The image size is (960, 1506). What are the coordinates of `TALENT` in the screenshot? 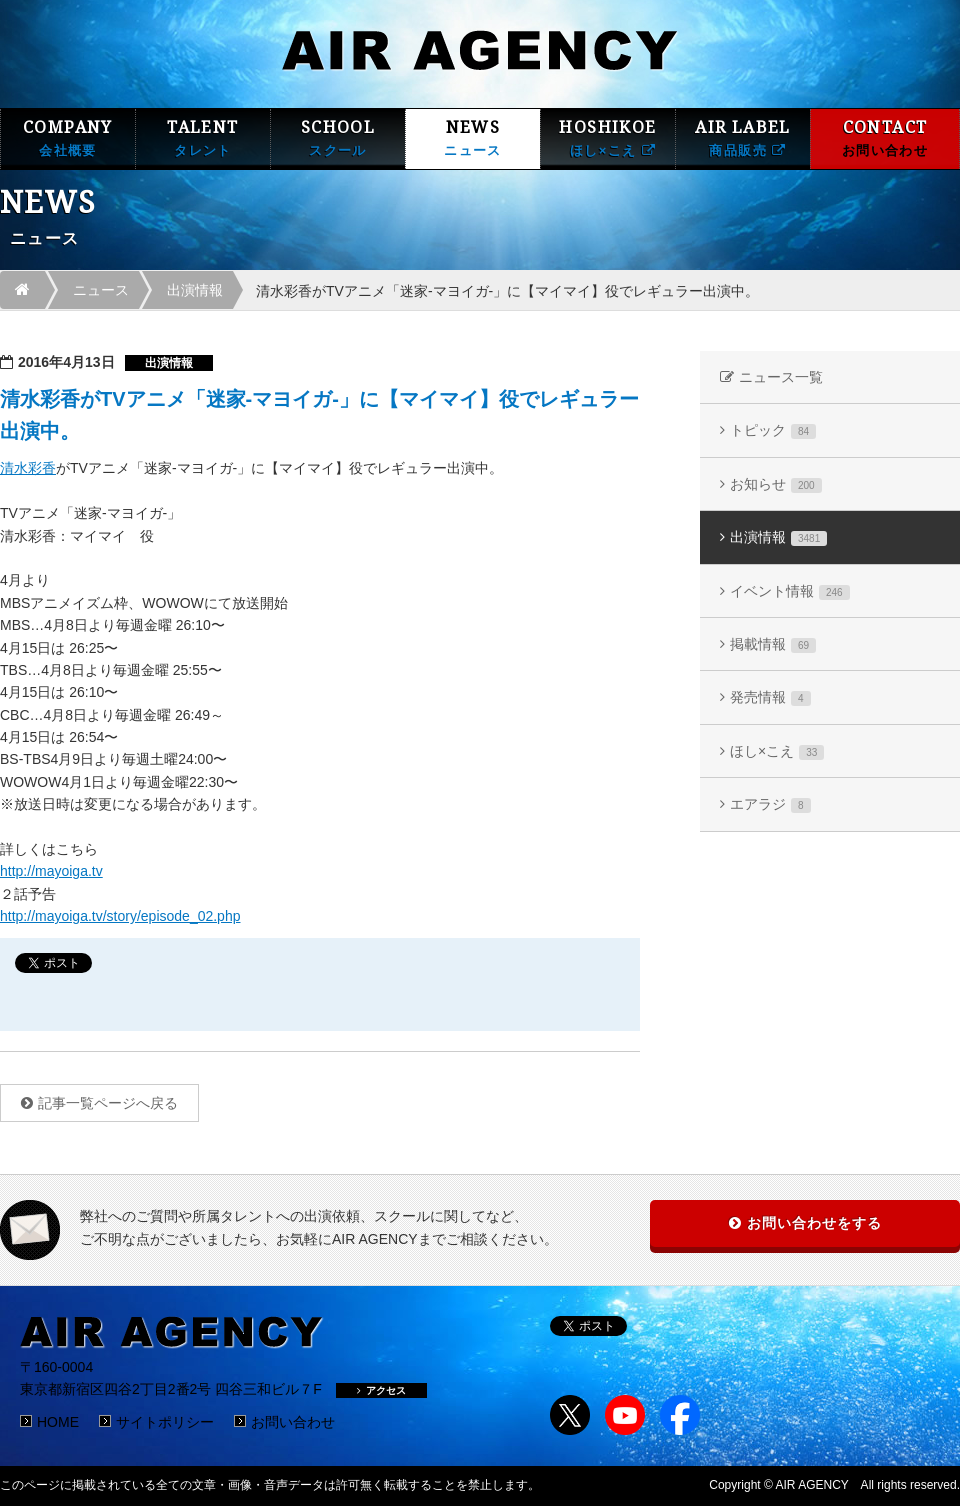 It's located at (203, 138).